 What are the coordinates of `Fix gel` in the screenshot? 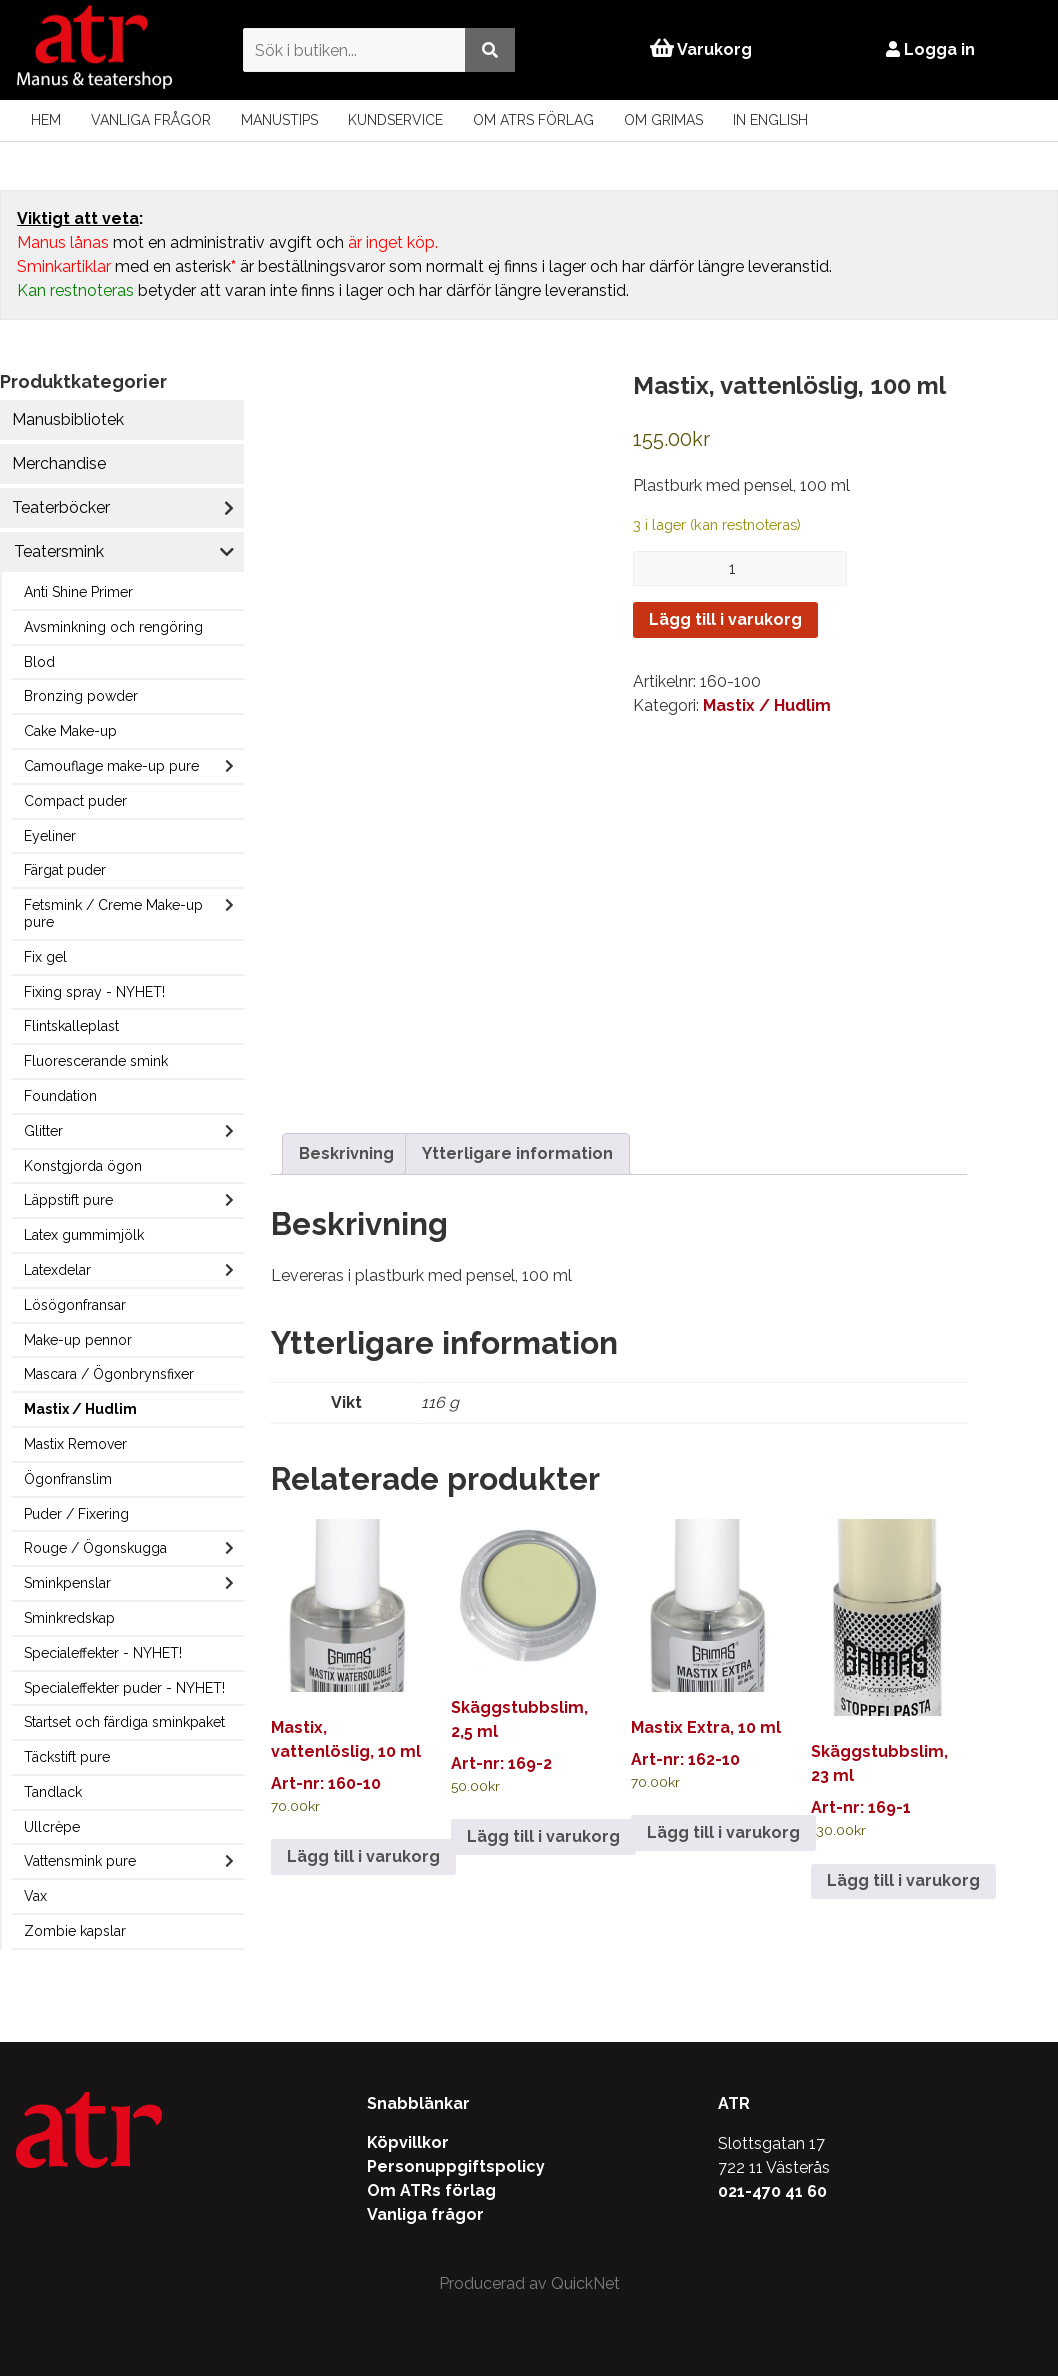 It's located at (45, 957).